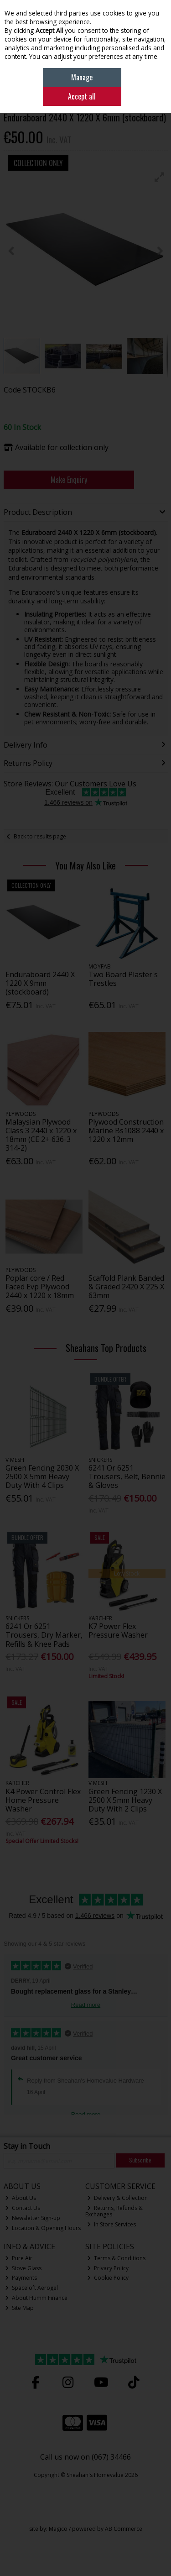 This screenshot has width=171, height=2576. I want to click on Make Enquiry, so click(69, 479).